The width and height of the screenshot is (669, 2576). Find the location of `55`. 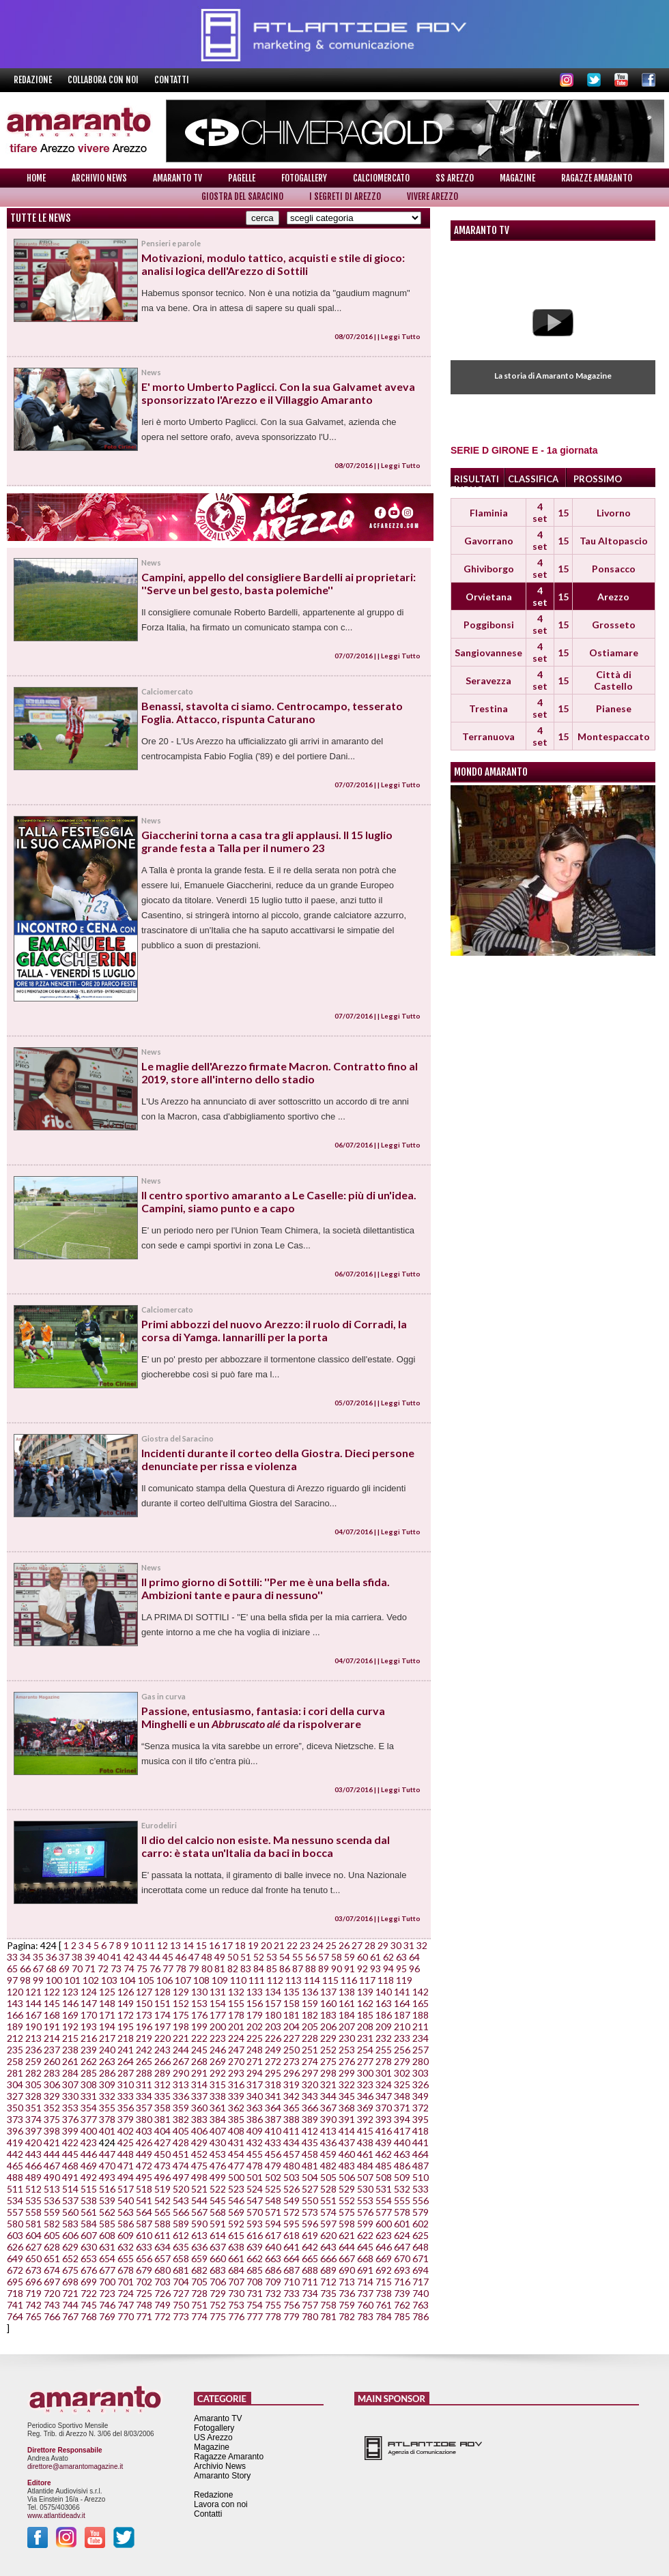

55 is located at coordinates (297, 1957).